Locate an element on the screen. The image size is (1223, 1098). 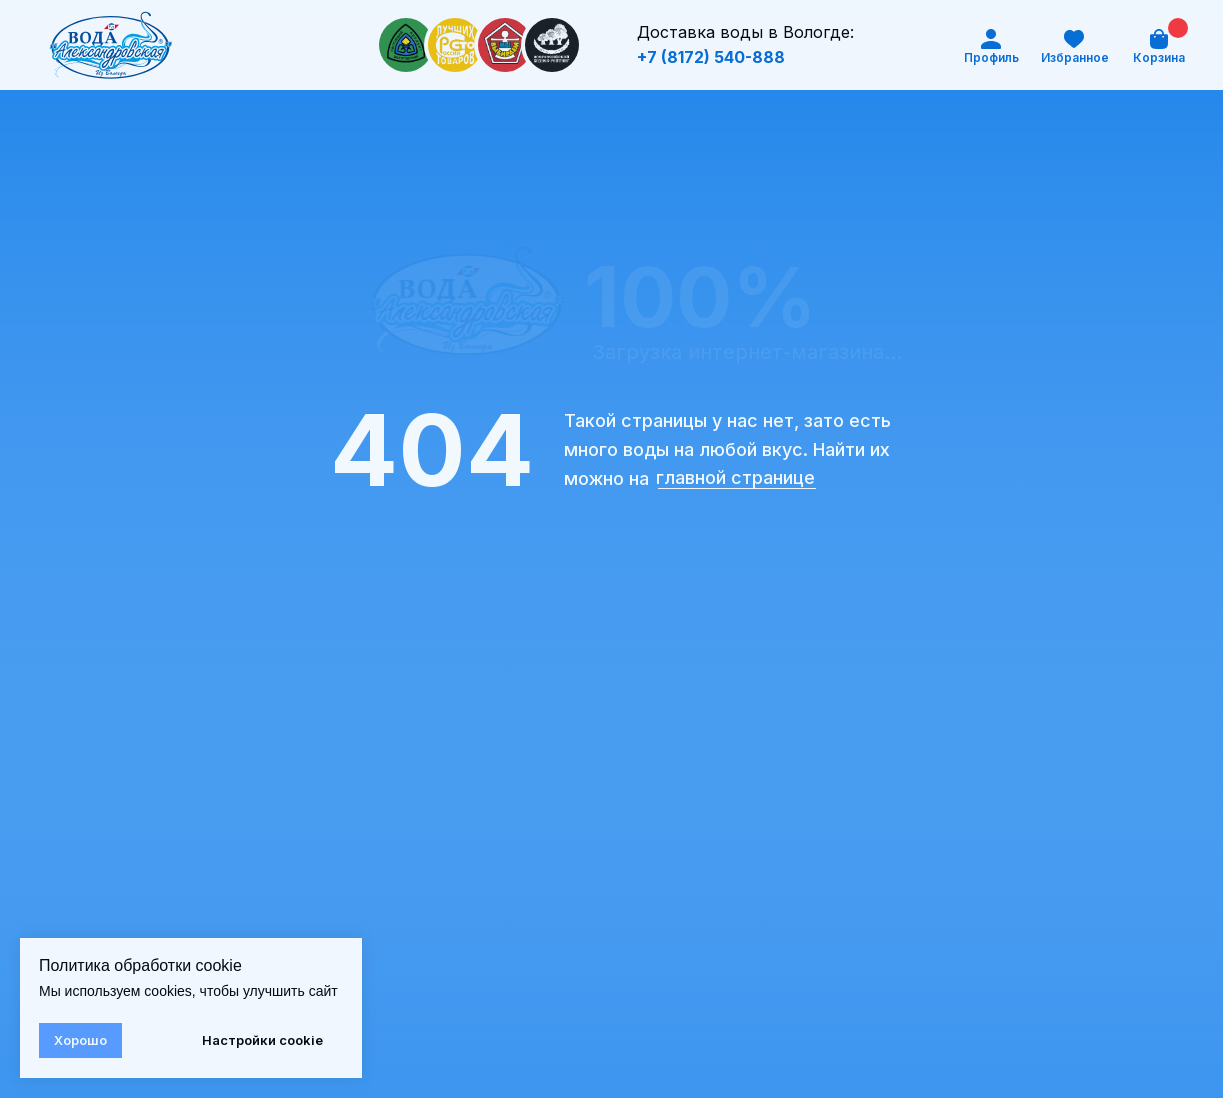
+7 (8172) 540-888 is located at coordinates (711, 57).